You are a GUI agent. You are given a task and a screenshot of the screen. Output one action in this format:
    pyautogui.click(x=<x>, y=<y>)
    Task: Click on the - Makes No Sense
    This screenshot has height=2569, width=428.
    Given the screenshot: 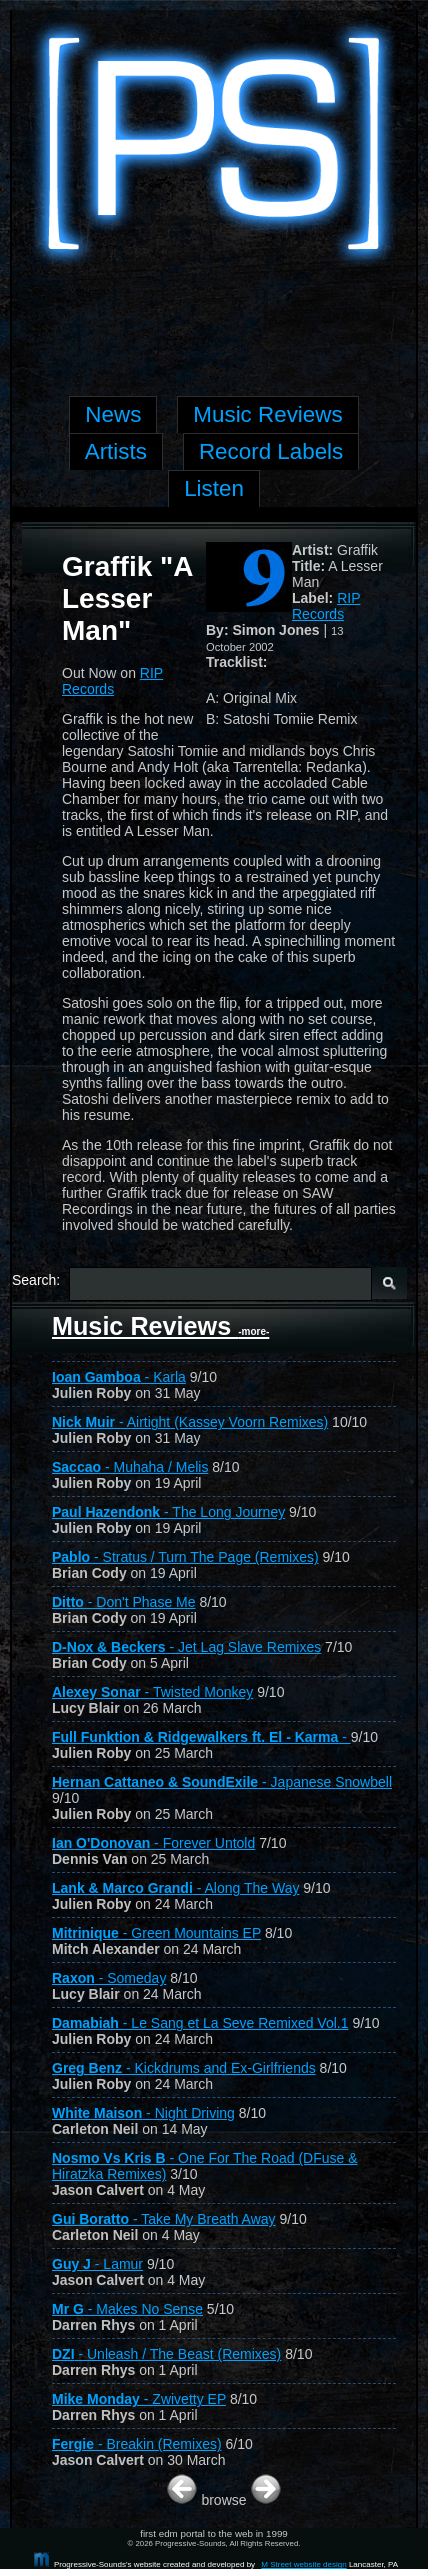 What is the action you would take?
    pyautogui.click(x=127, y=2309)
    